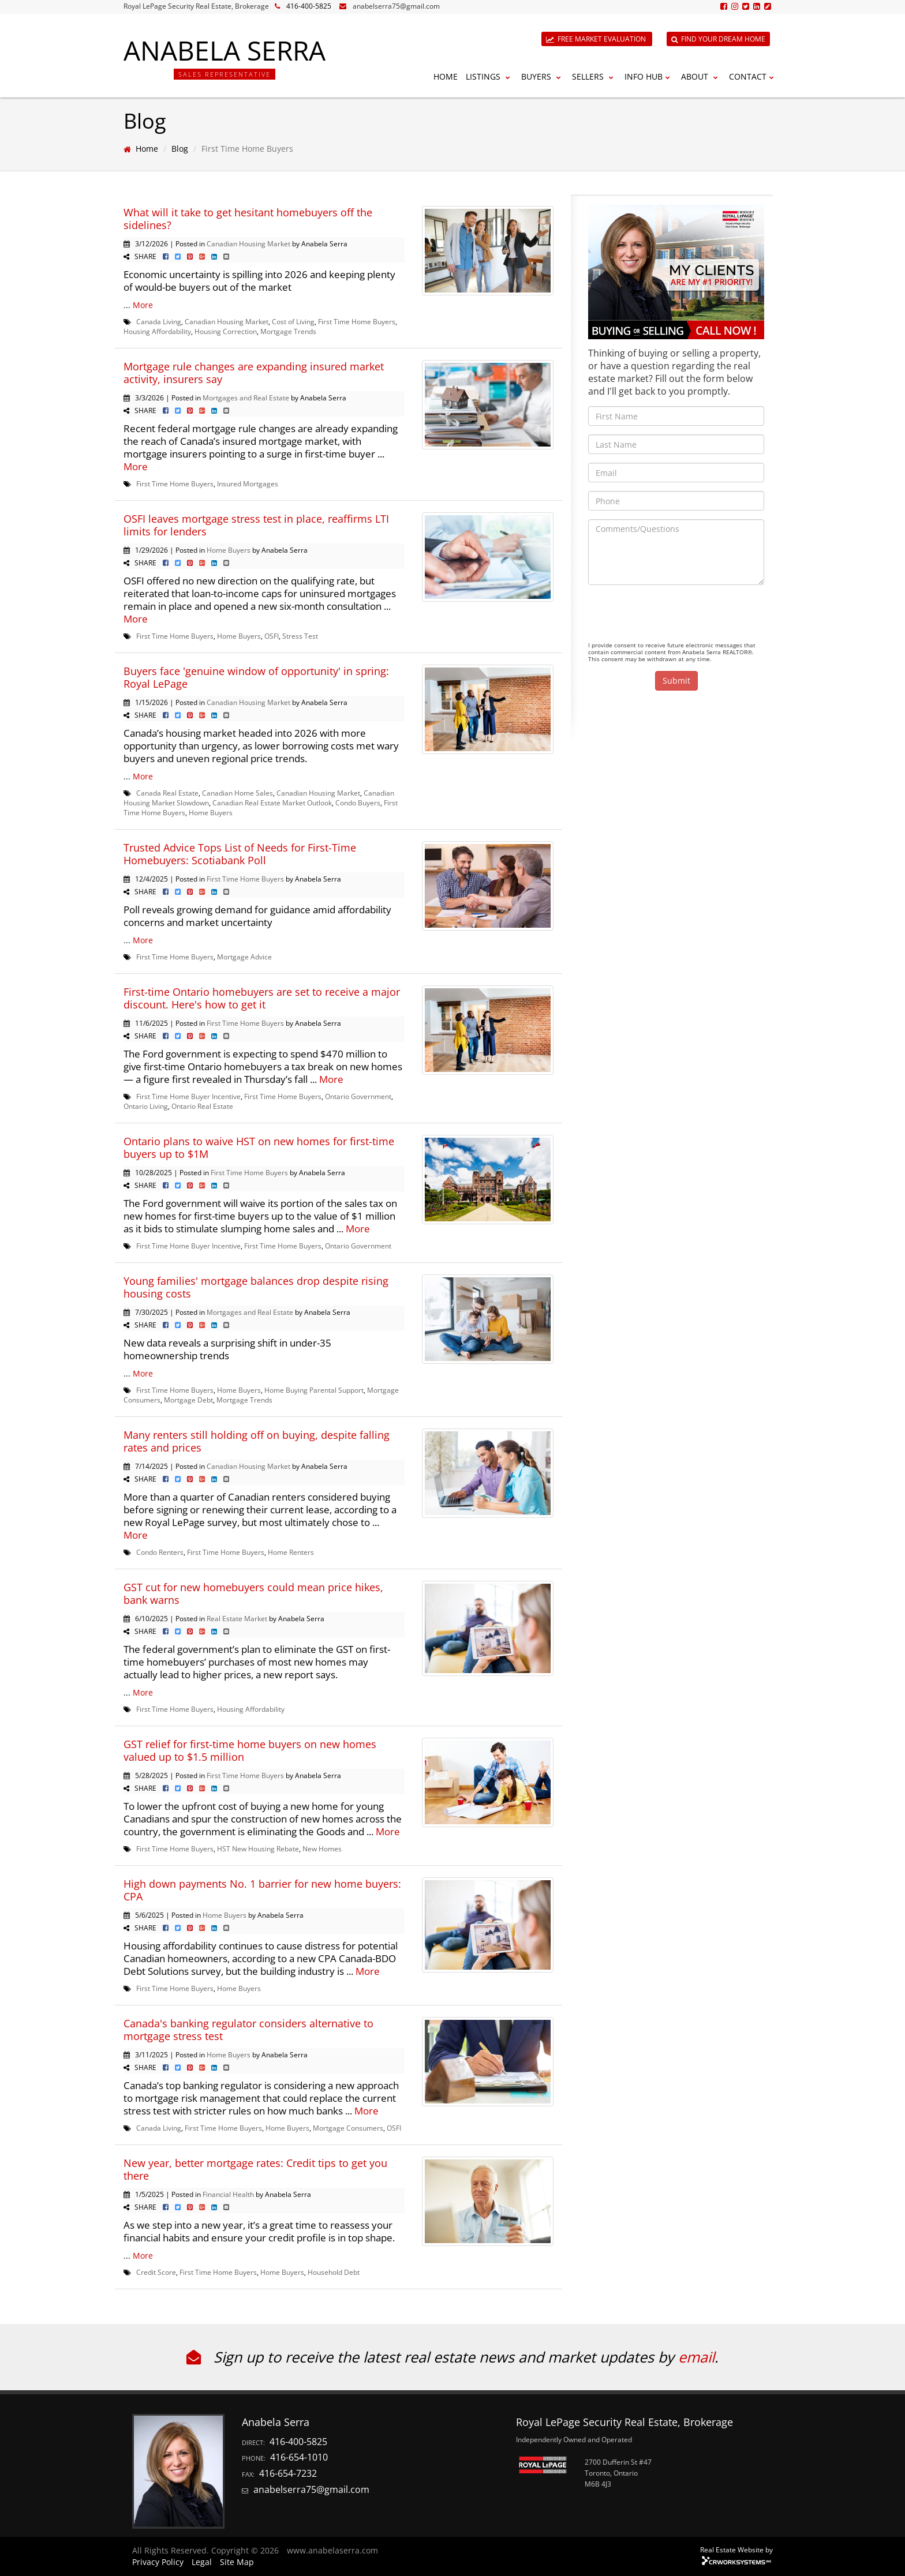 The height and width of the screenshot is (2576, 905). Describe the element at coordinates (202, 1106) in the screenshot. I see `Ontario Real Estate` at that location.